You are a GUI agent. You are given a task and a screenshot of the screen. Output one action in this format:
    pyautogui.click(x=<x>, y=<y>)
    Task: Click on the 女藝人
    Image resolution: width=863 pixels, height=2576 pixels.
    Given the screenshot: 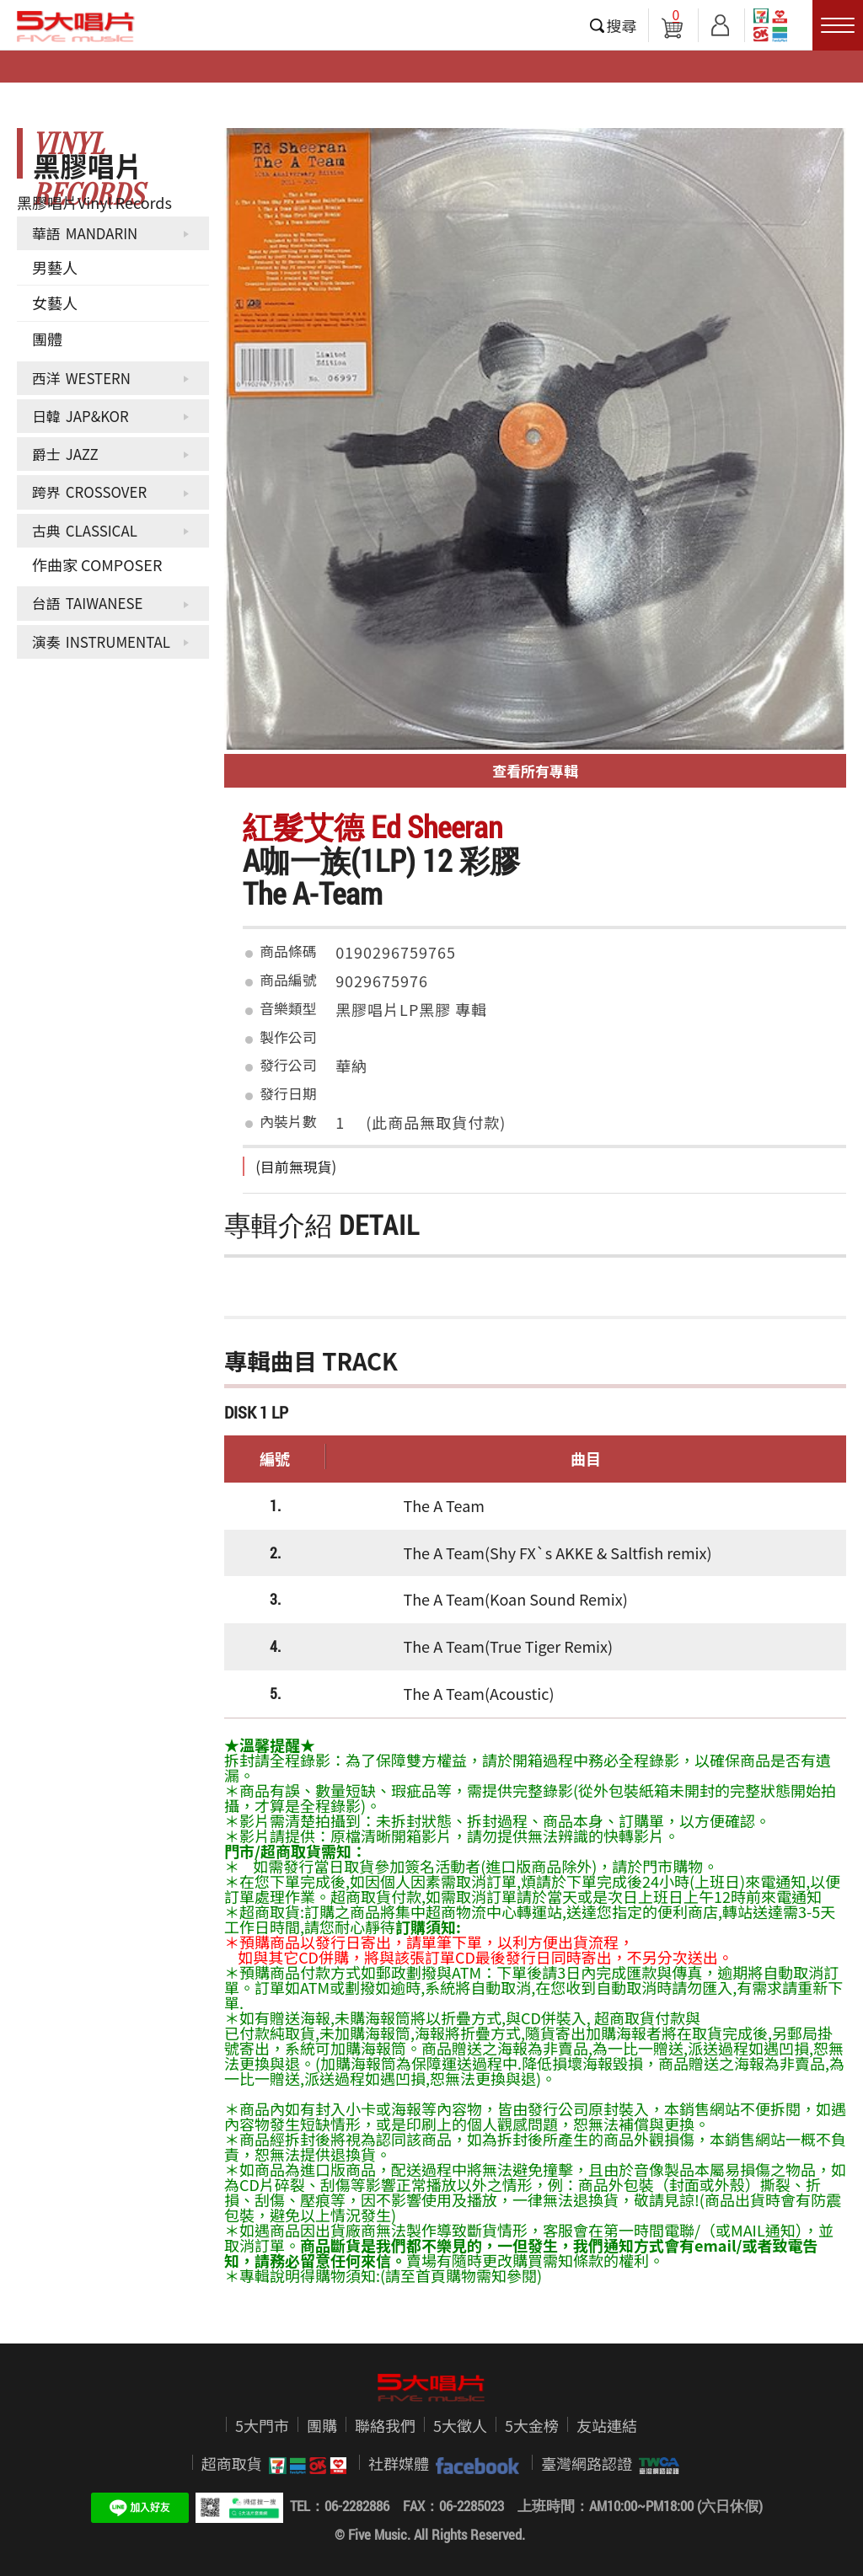 What is the action you would take?
    pyautogui.click(x=55, y=302)
    